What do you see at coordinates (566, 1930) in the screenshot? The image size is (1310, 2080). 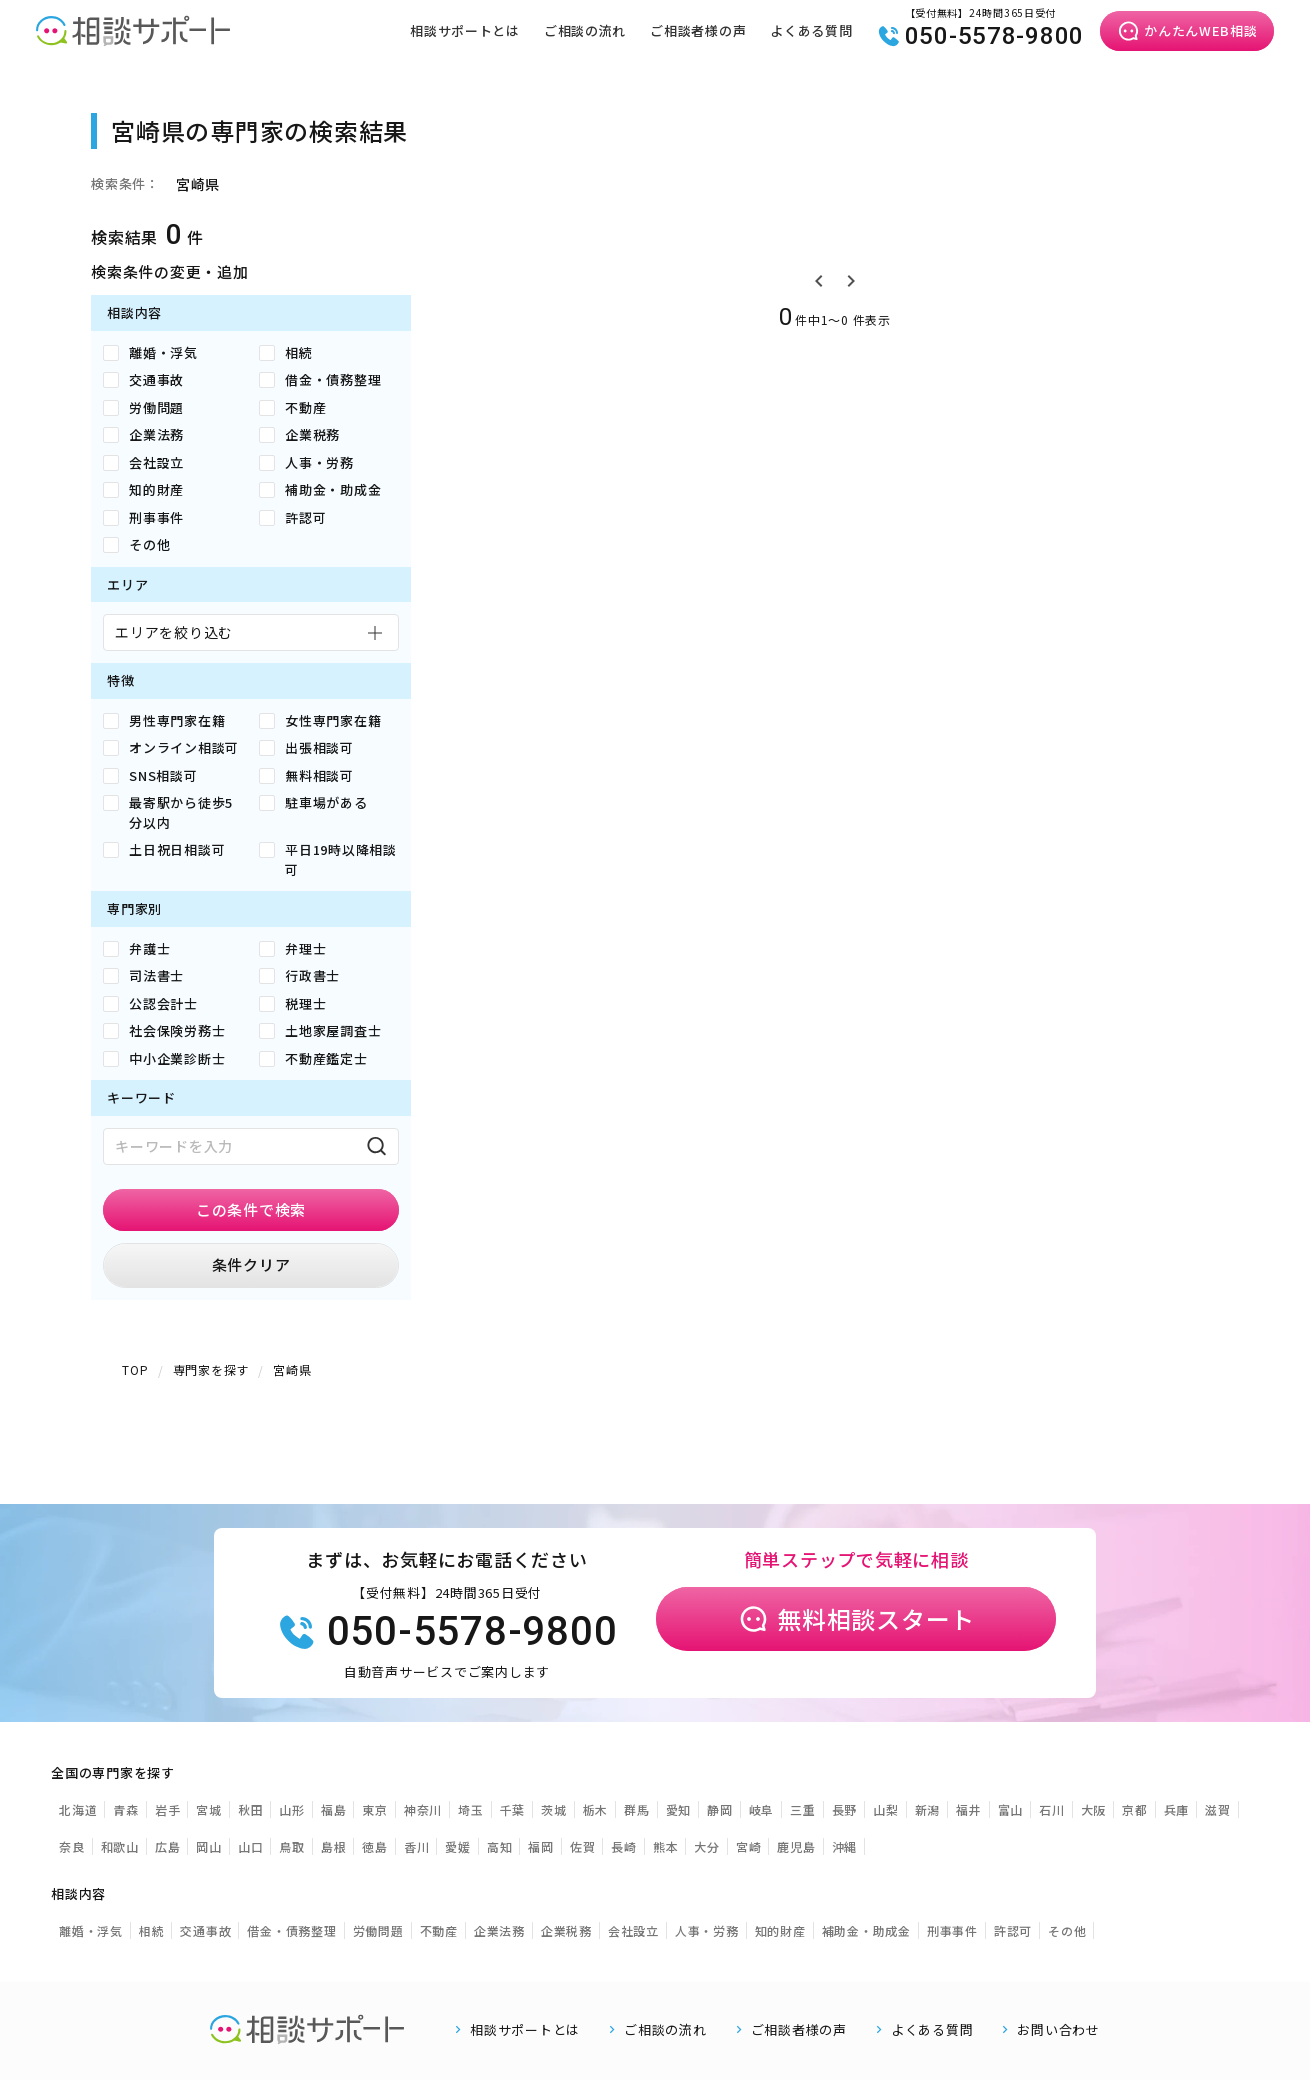 I see `企業税務` at bounding box center [566, 1930].